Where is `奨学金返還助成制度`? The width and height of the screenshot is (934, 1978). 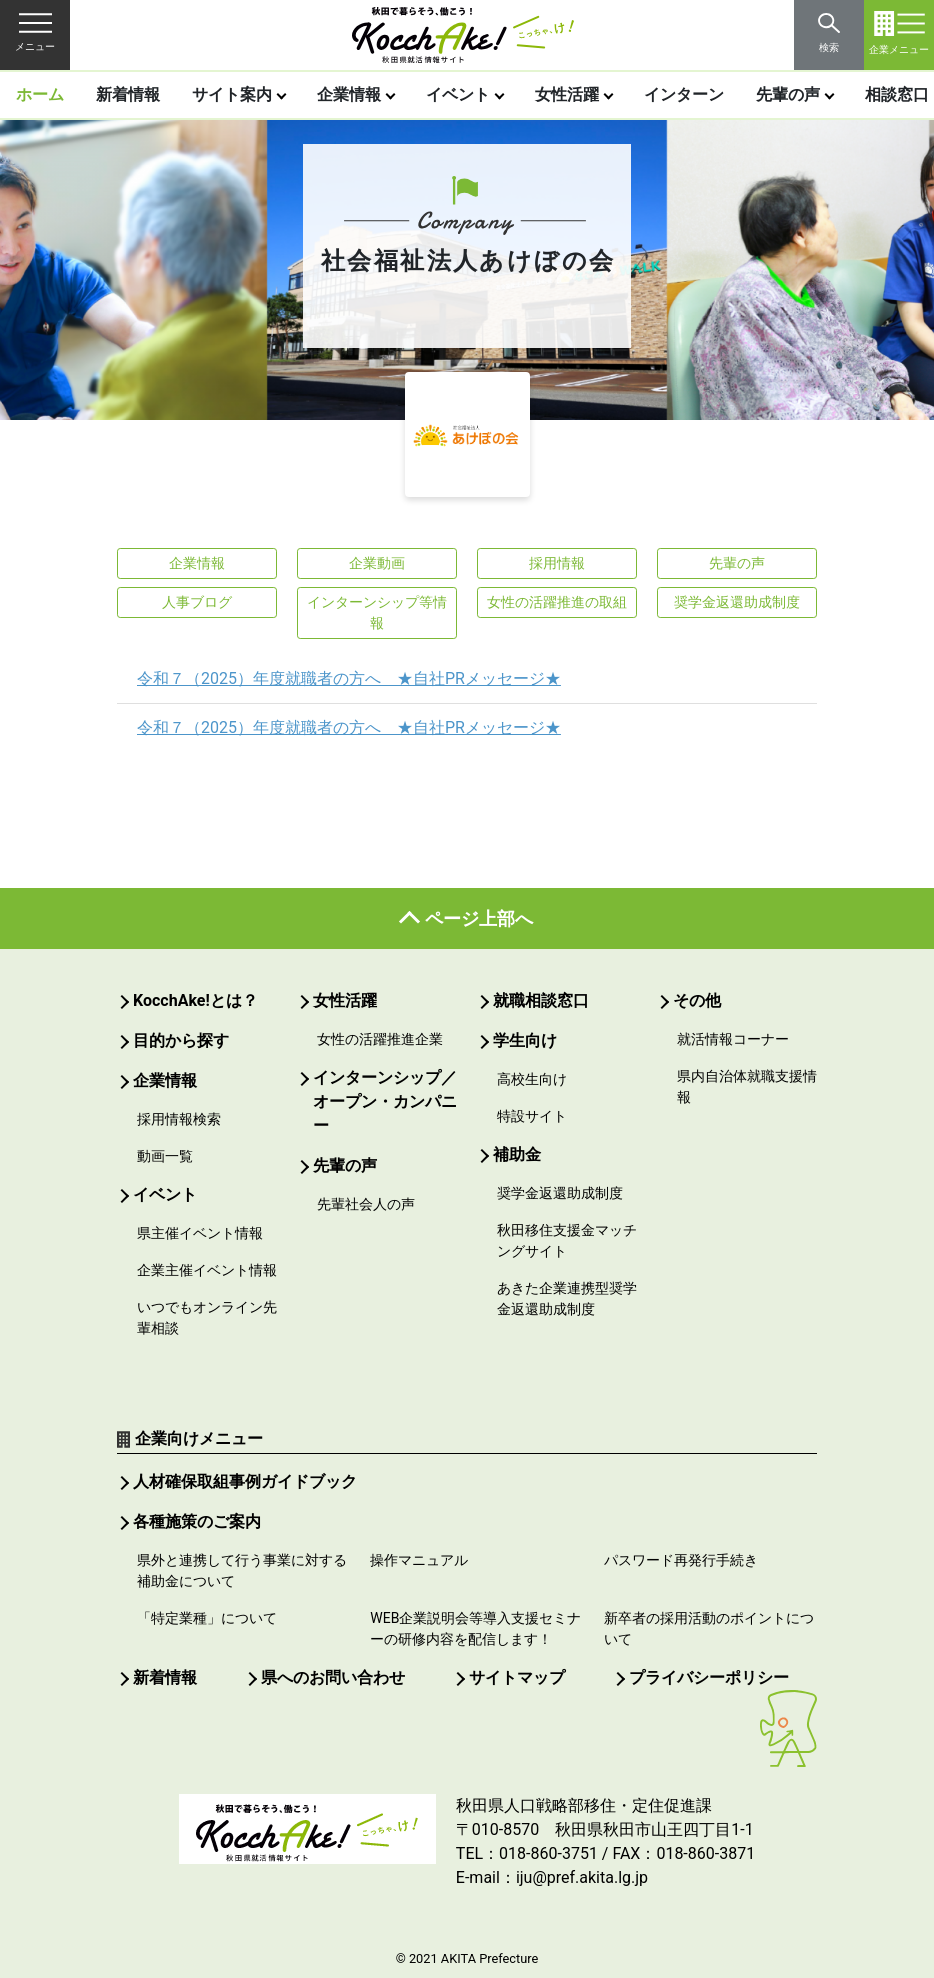
奨学金返還助成制度 is located at coordinates (737, 602).